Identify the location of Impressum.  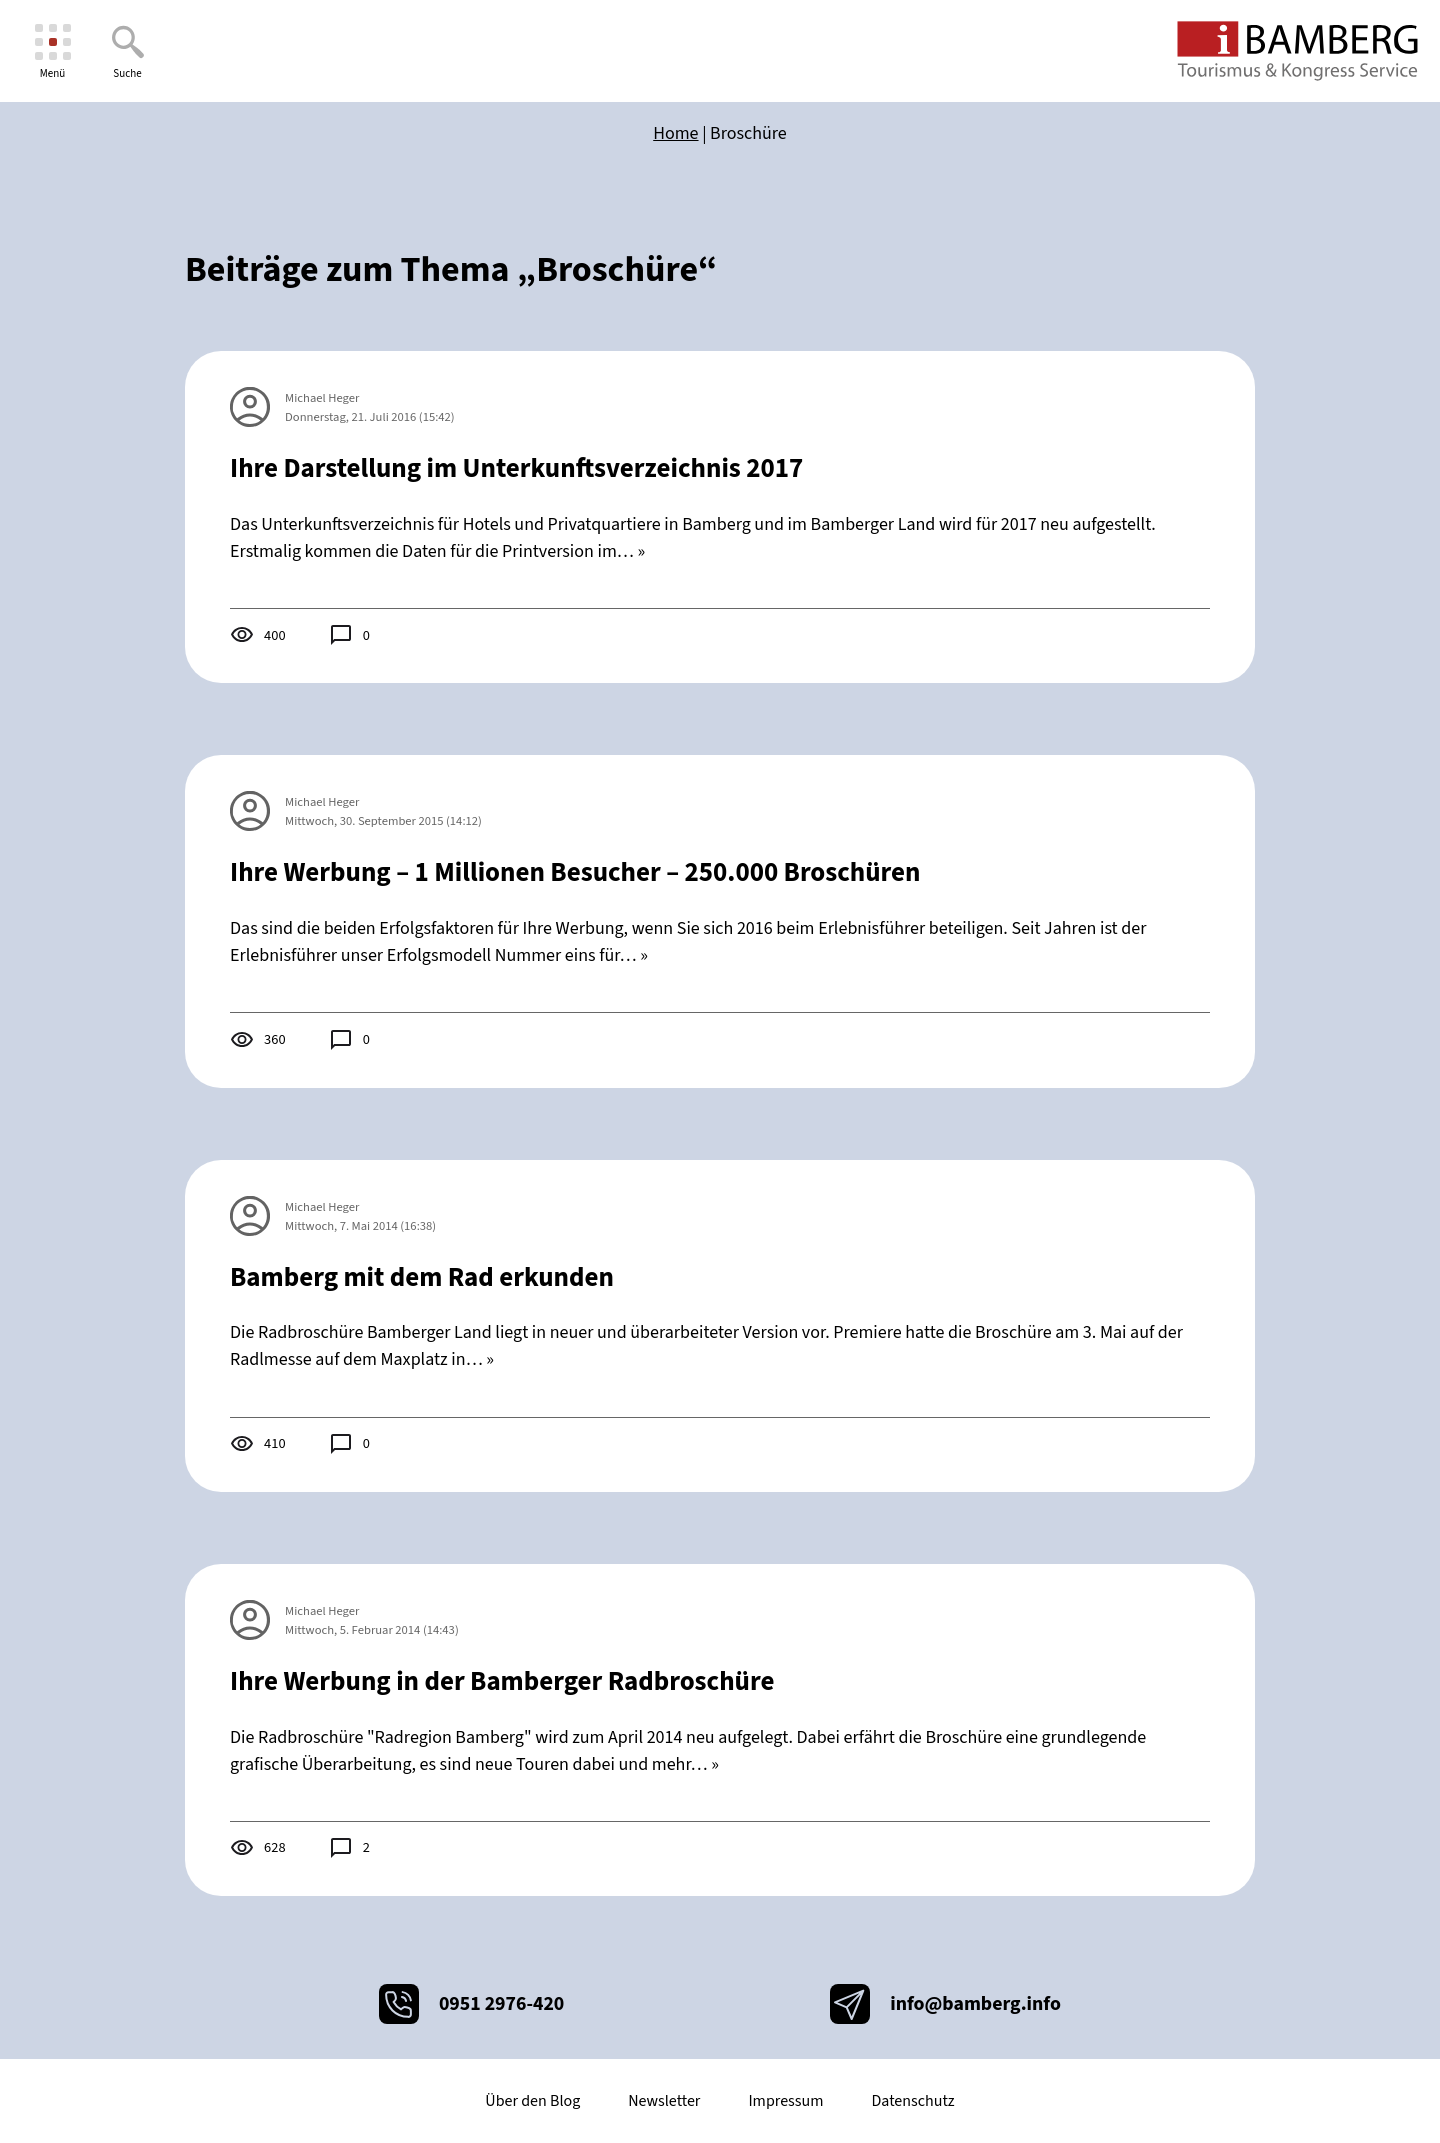
(785, 2101).